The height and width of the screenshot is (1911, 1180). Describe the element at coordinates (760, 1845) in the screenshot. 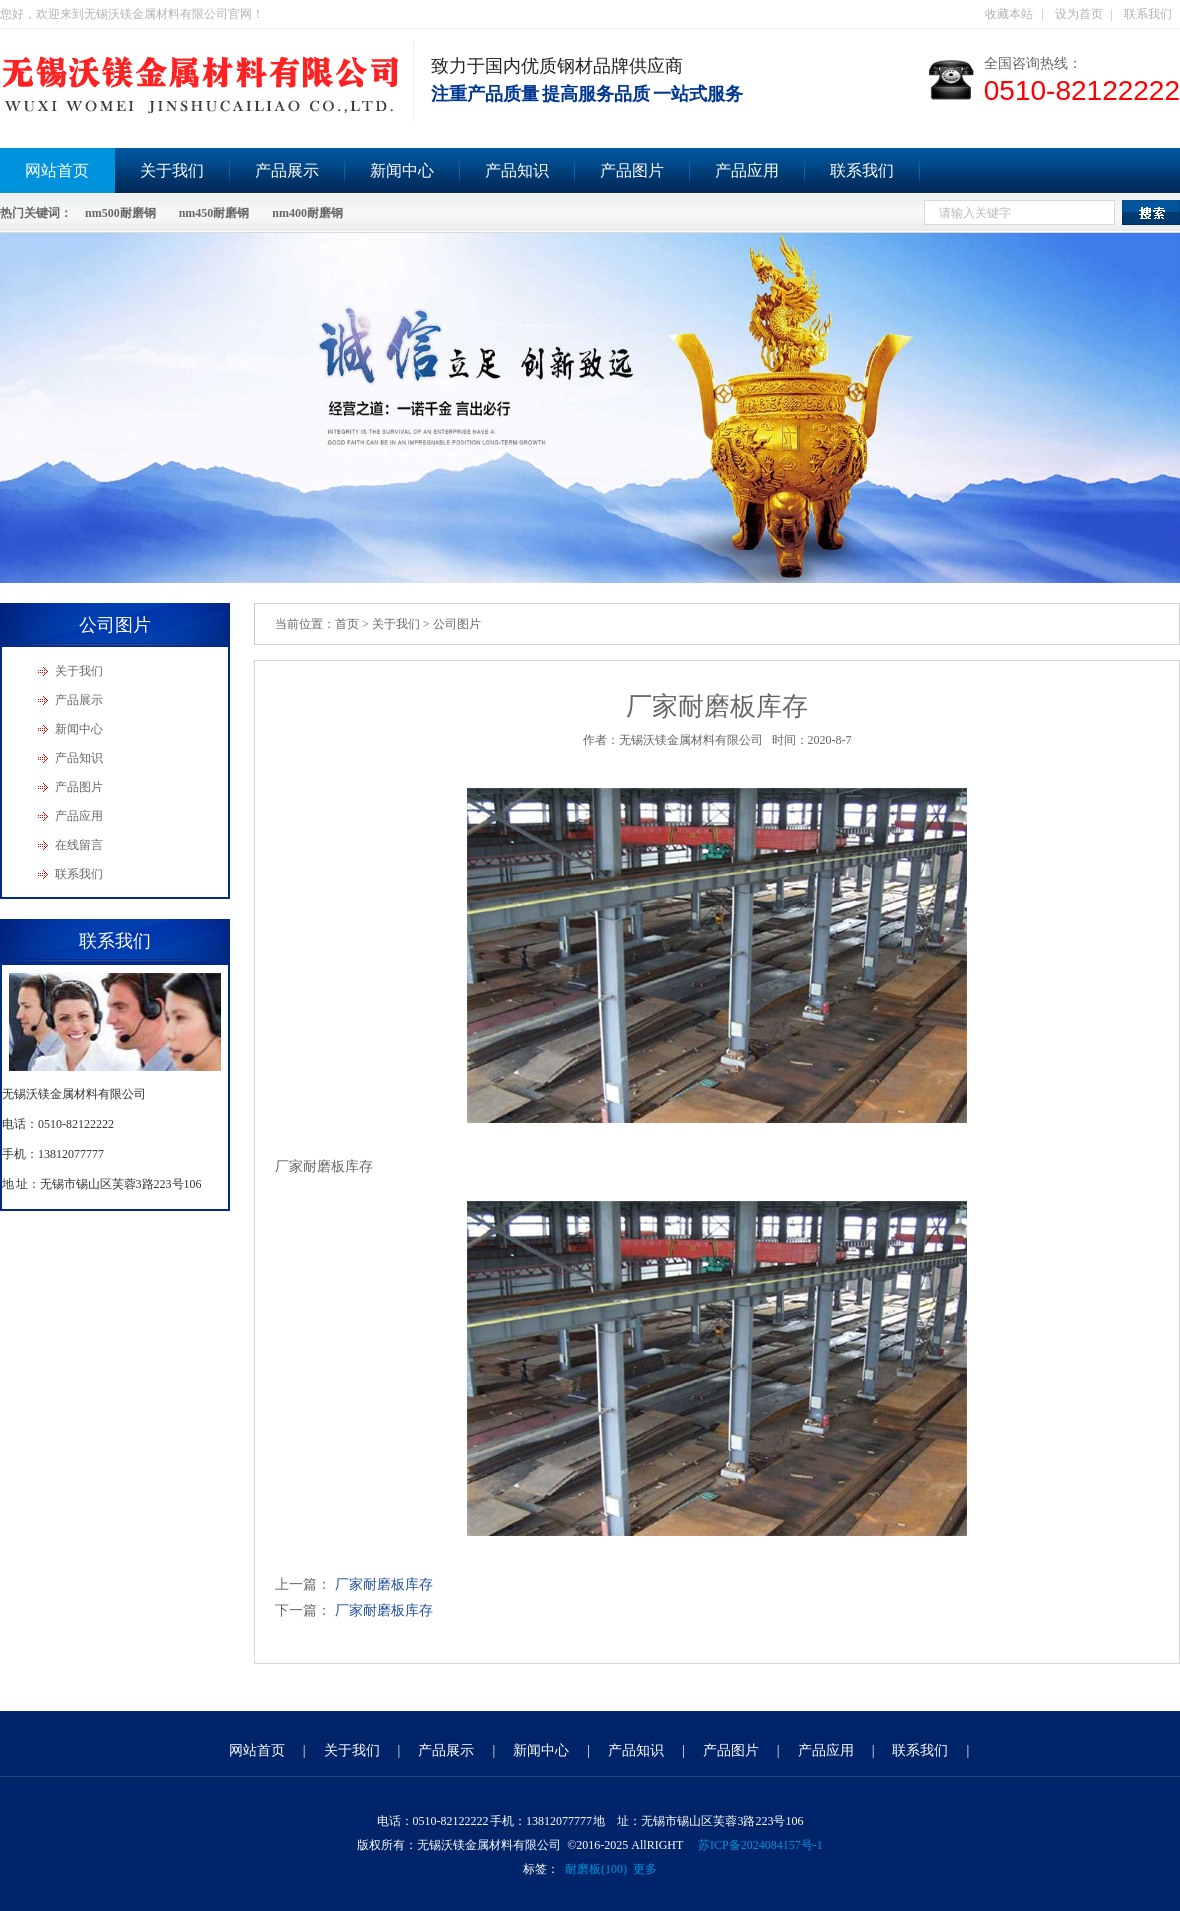

I see `苏ICP备2024084157号-1` at that location.